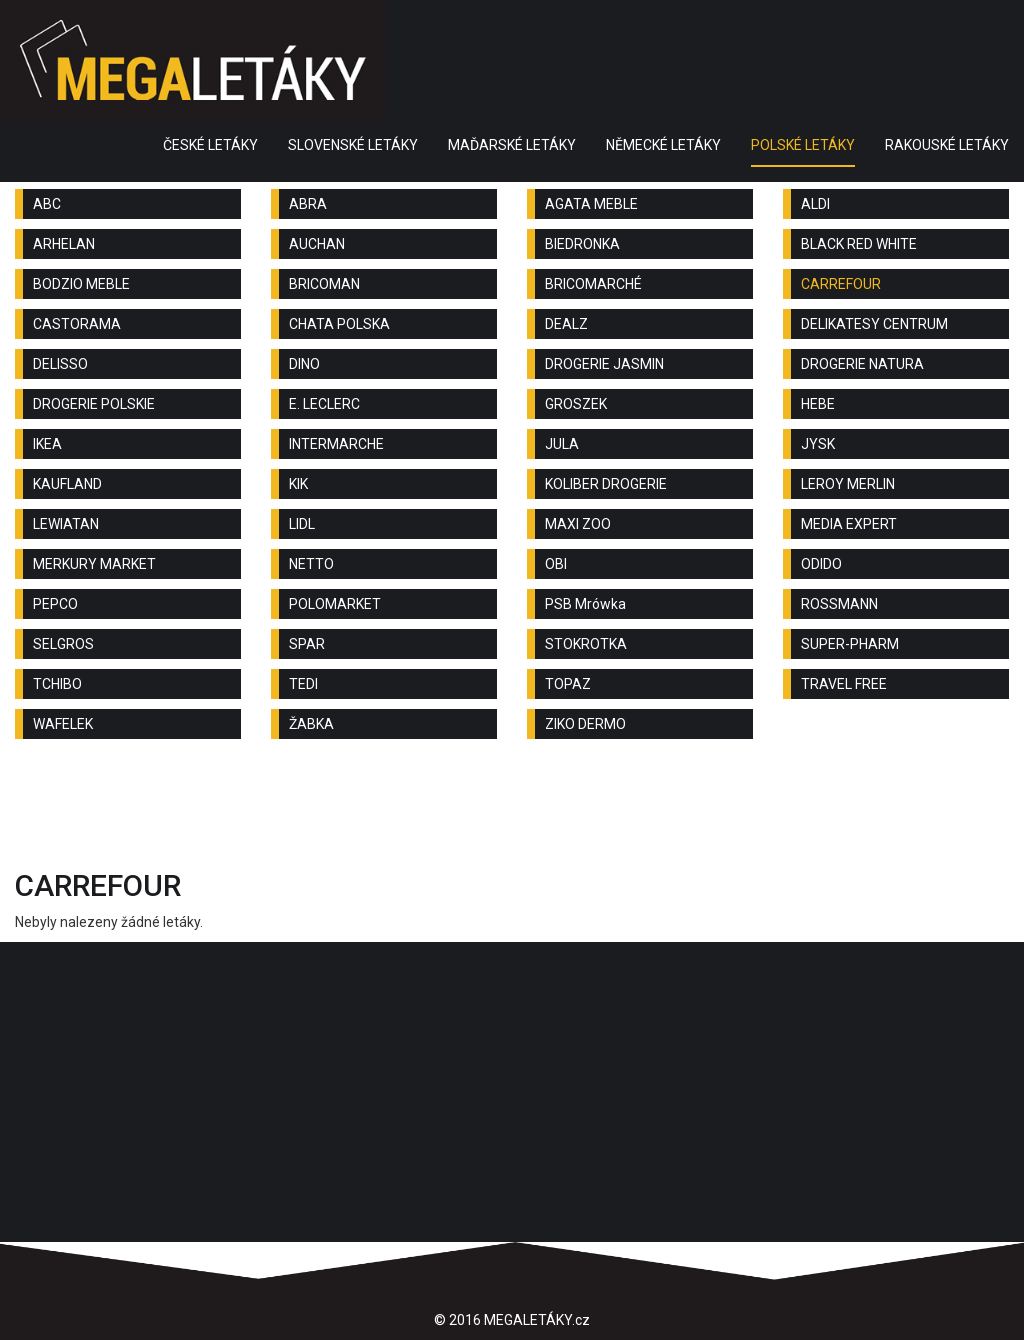  I want to click on AGATA MEBLE, so click(591, 204).